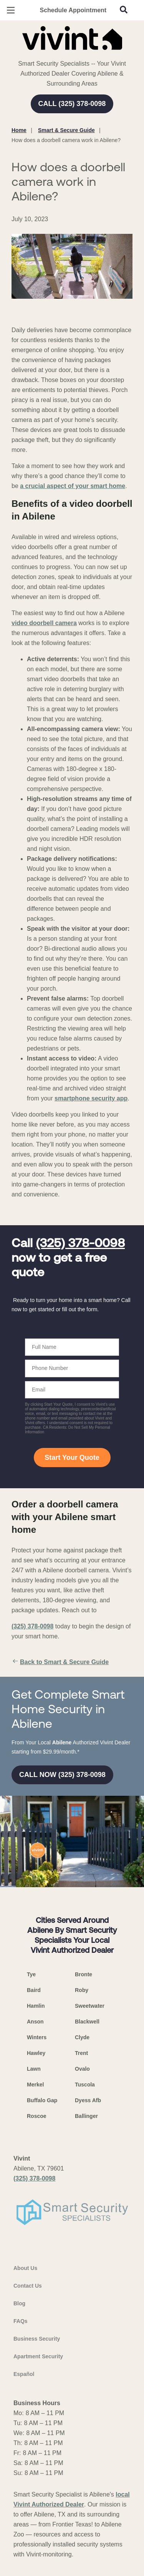  I want to click on Start Your Quote, so click(72, 1457).